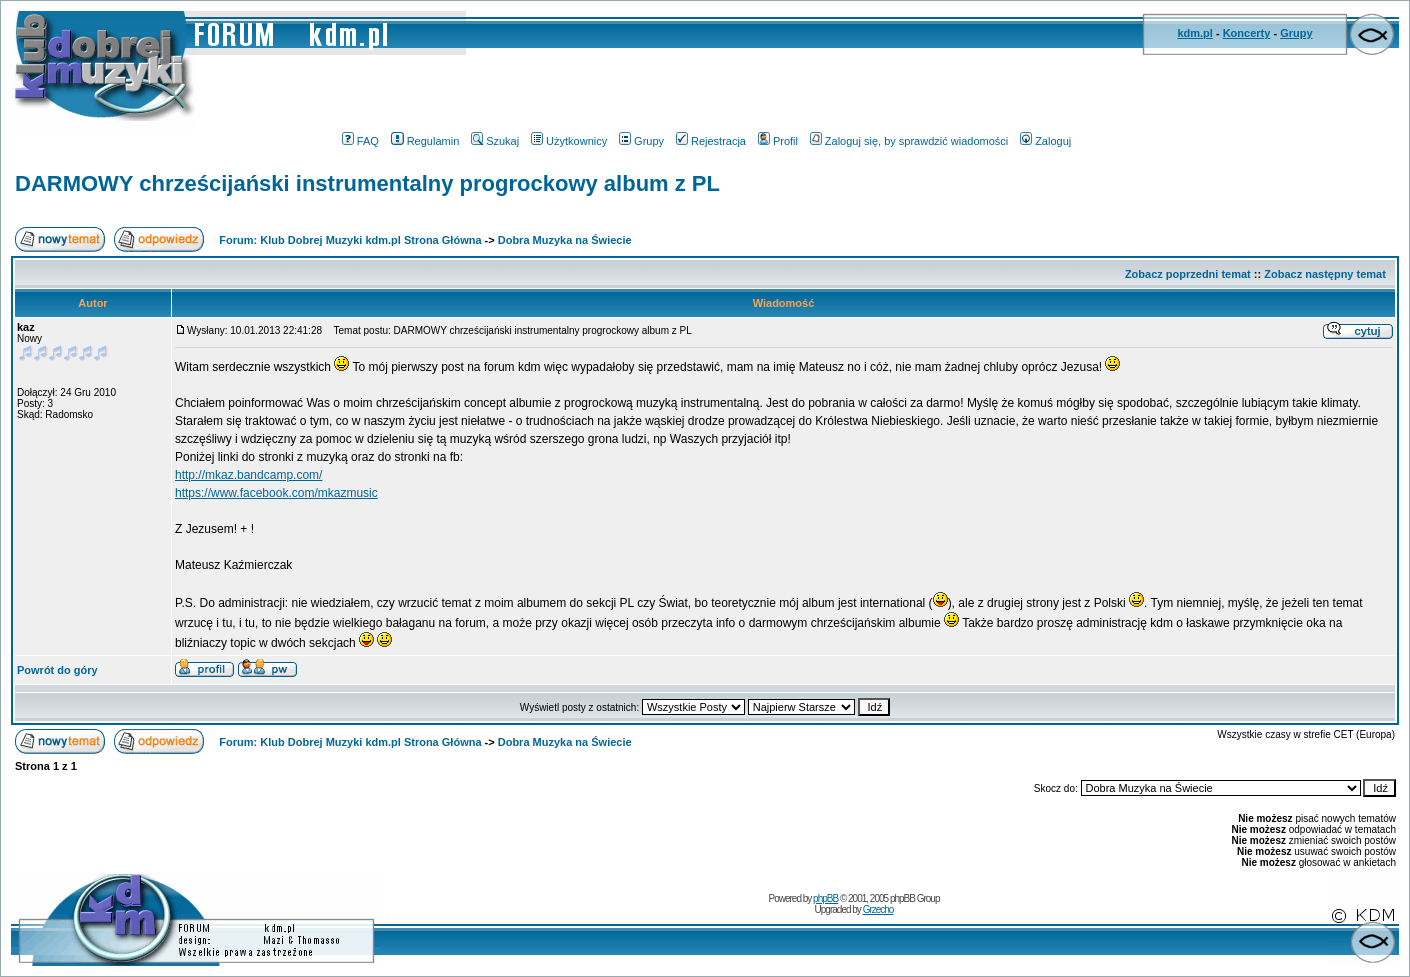 Image resolution: width=1410 pixels, height=977 pixels. I want to click on https://www.facebook.com/mkazmusic, so click(276, 493).